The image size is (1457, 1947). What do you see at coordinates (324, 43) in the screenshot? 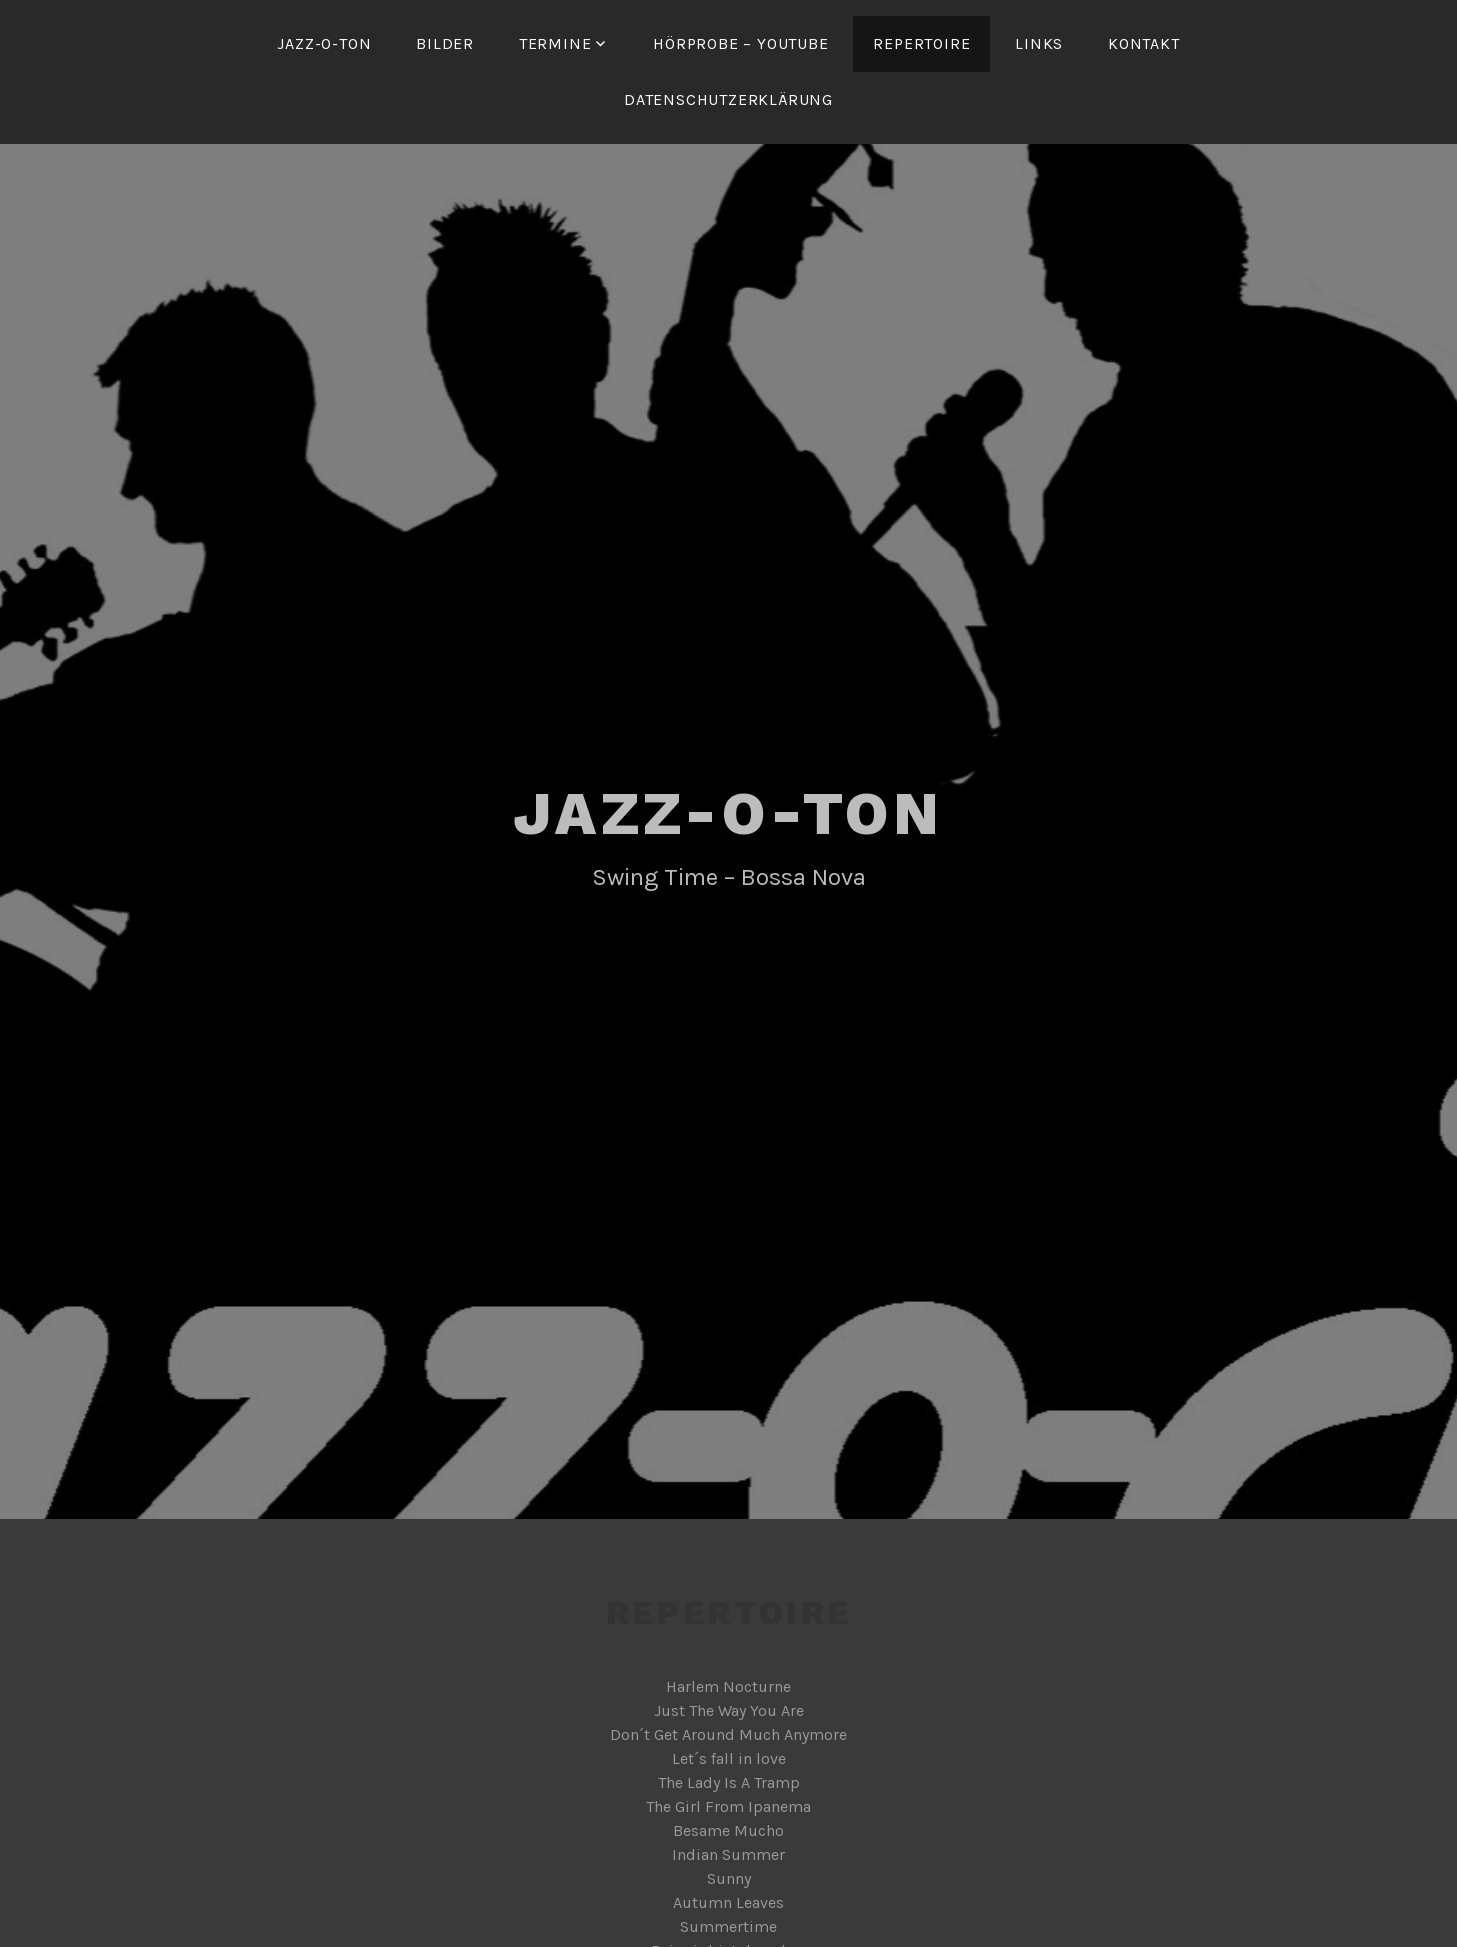
I see `Jazz-o-Ton` at bounding box center [324, 43].